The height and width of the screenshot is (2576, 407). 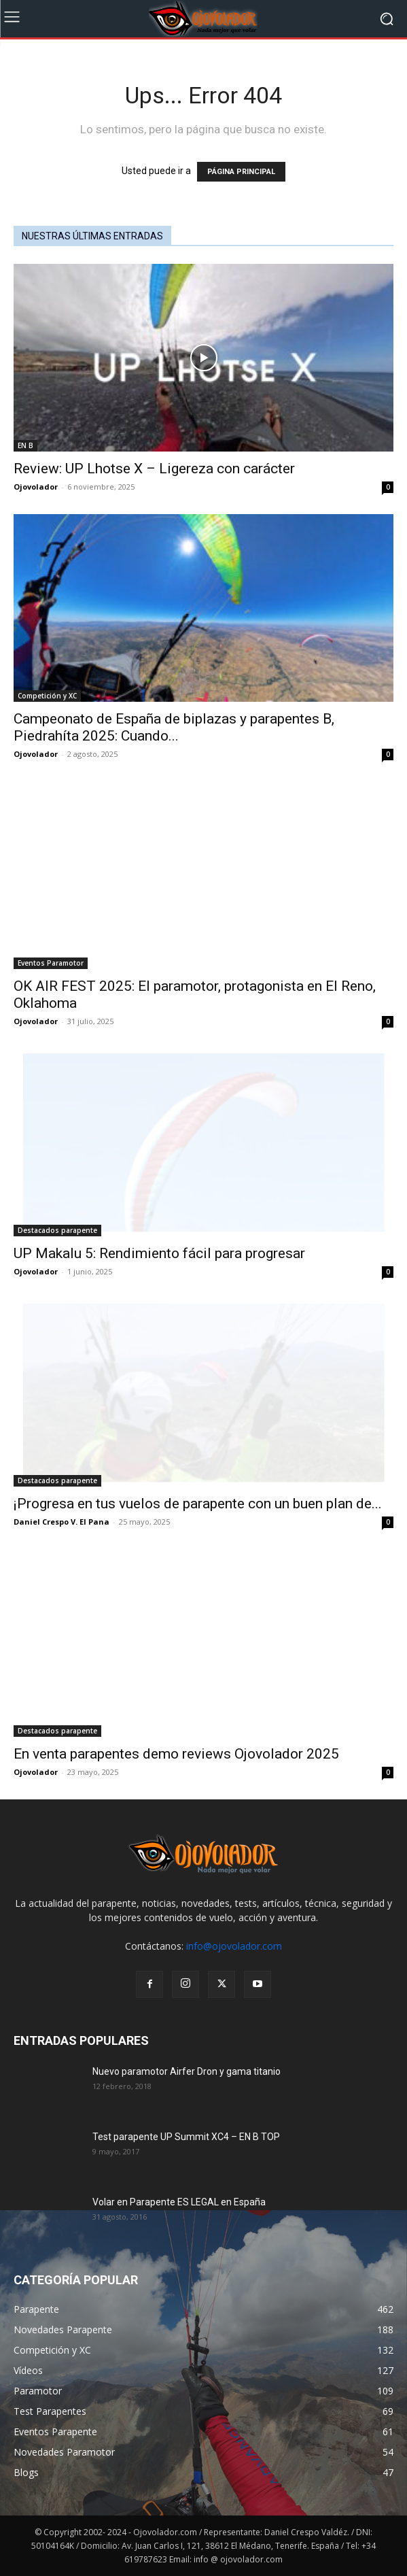 What do you see at coordinates (234, 1945) in the screenshot?
I see `info@ojovolador.com` at bounding box center [234, 1945].